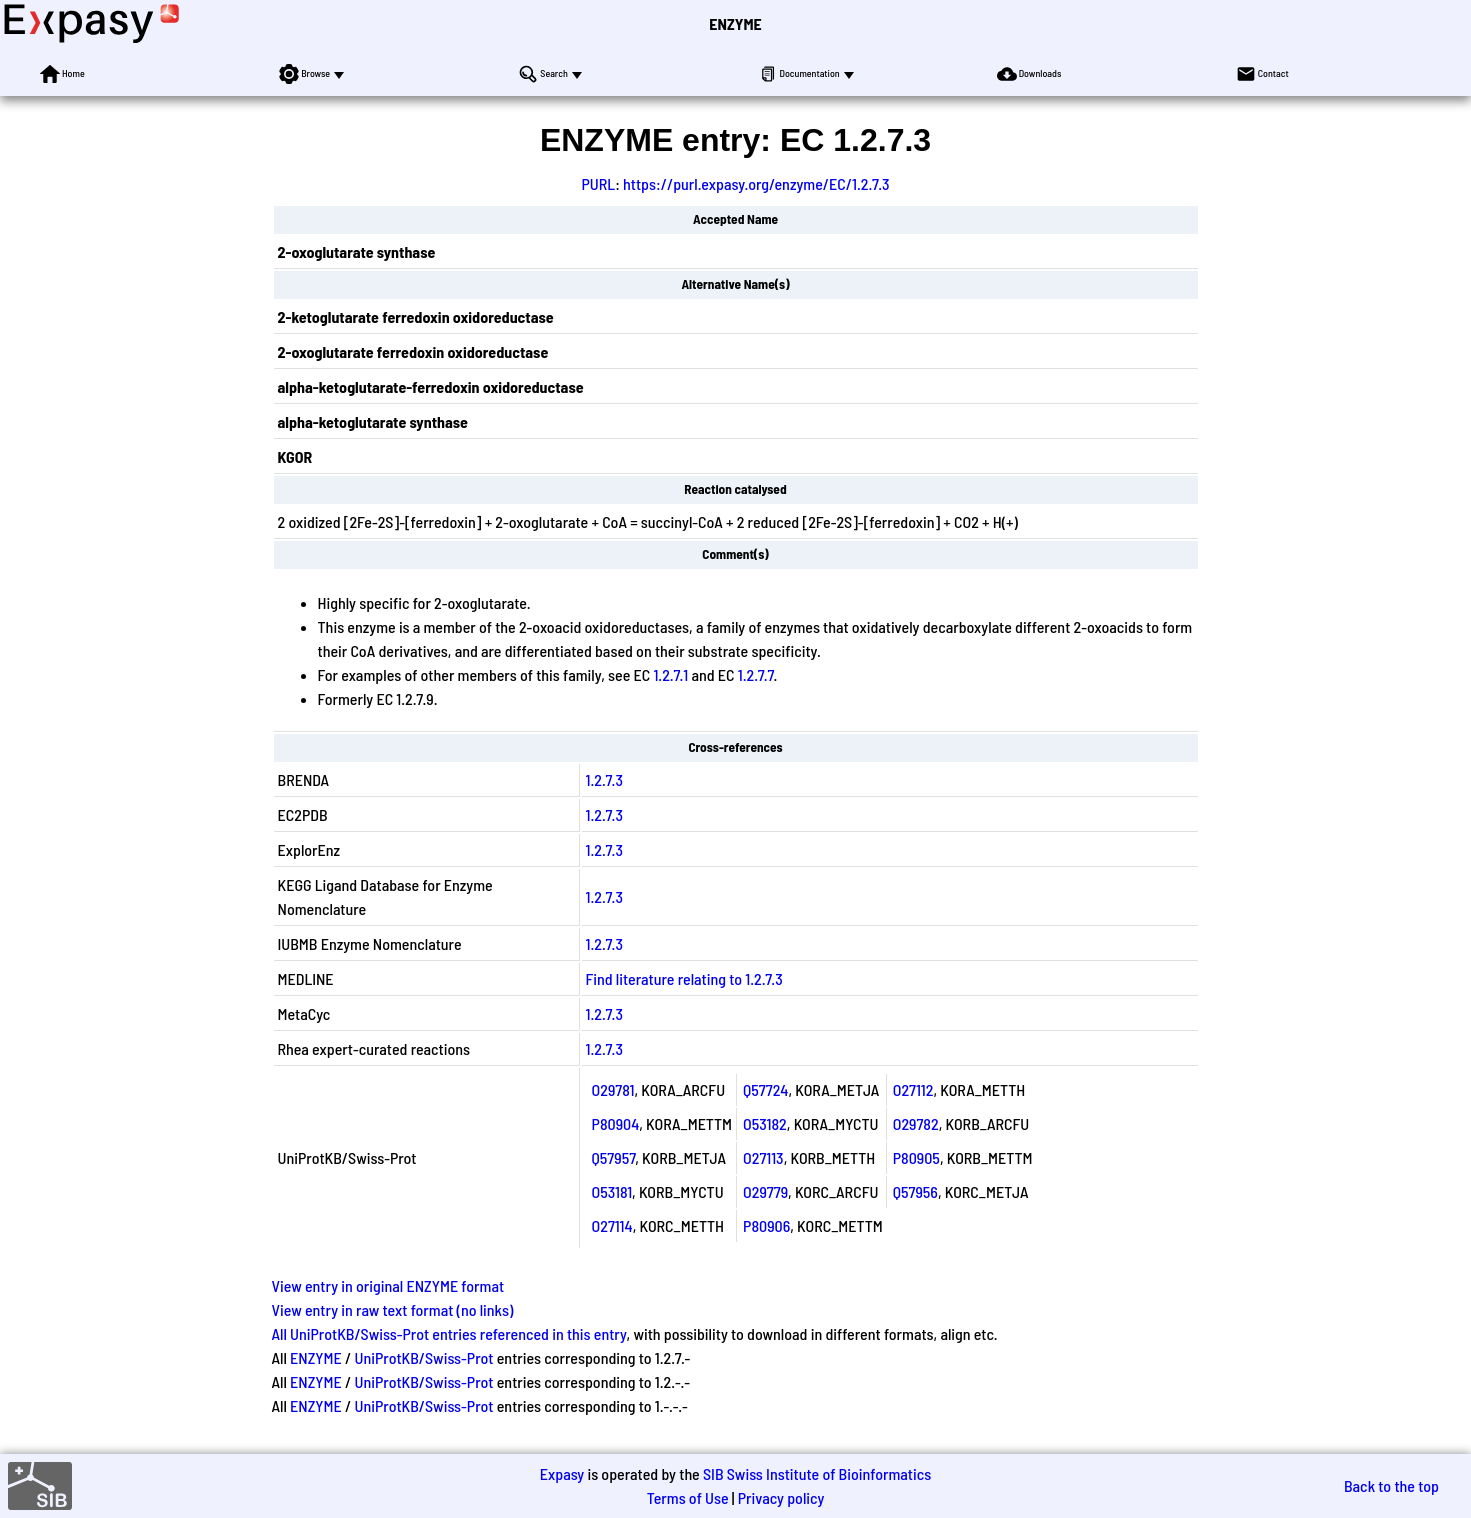 The height and width of the screenshot is (1518, 1471). Describe the element at coordinates (688, 1497) in the screenshot. I see `Terms of Use` at that location.